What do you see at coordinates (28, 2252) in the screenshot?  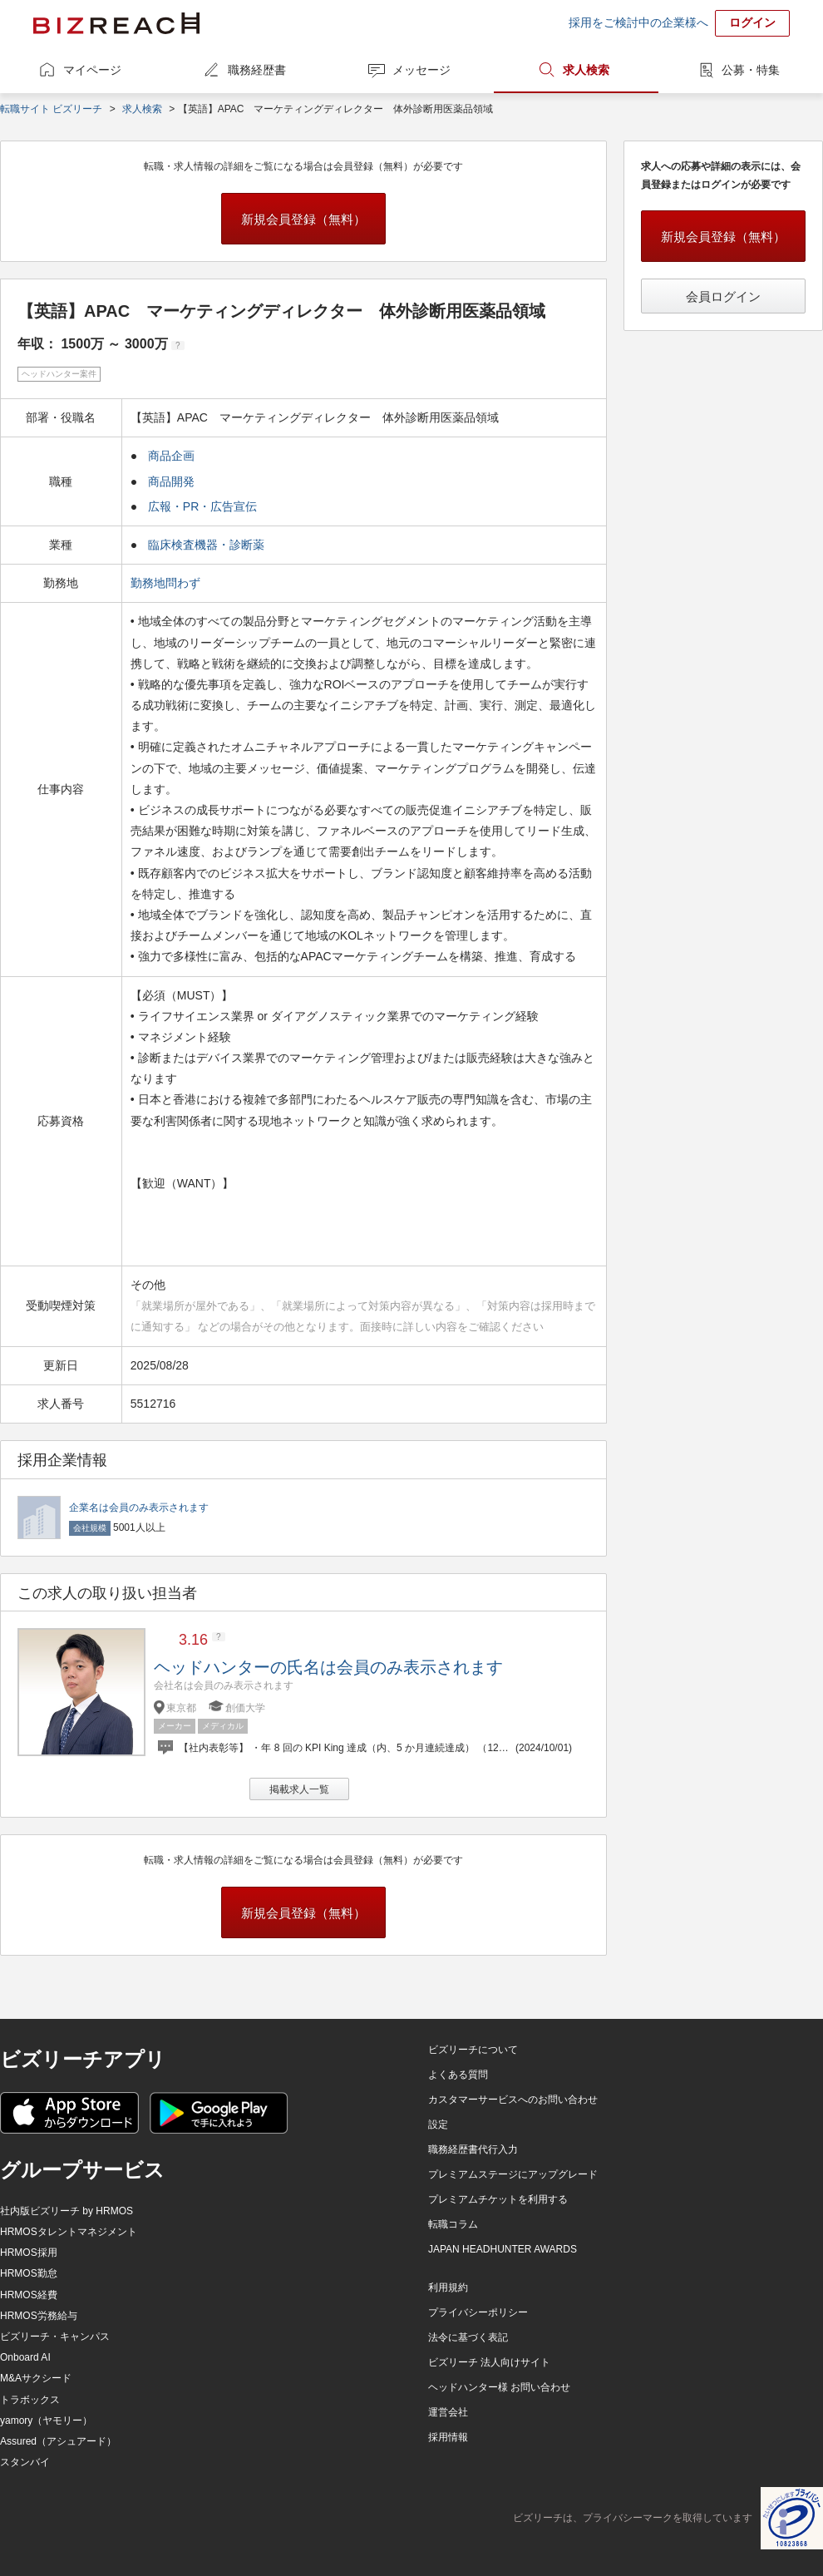 I see `HRMOS採用` at bounding box center [28, 2252].